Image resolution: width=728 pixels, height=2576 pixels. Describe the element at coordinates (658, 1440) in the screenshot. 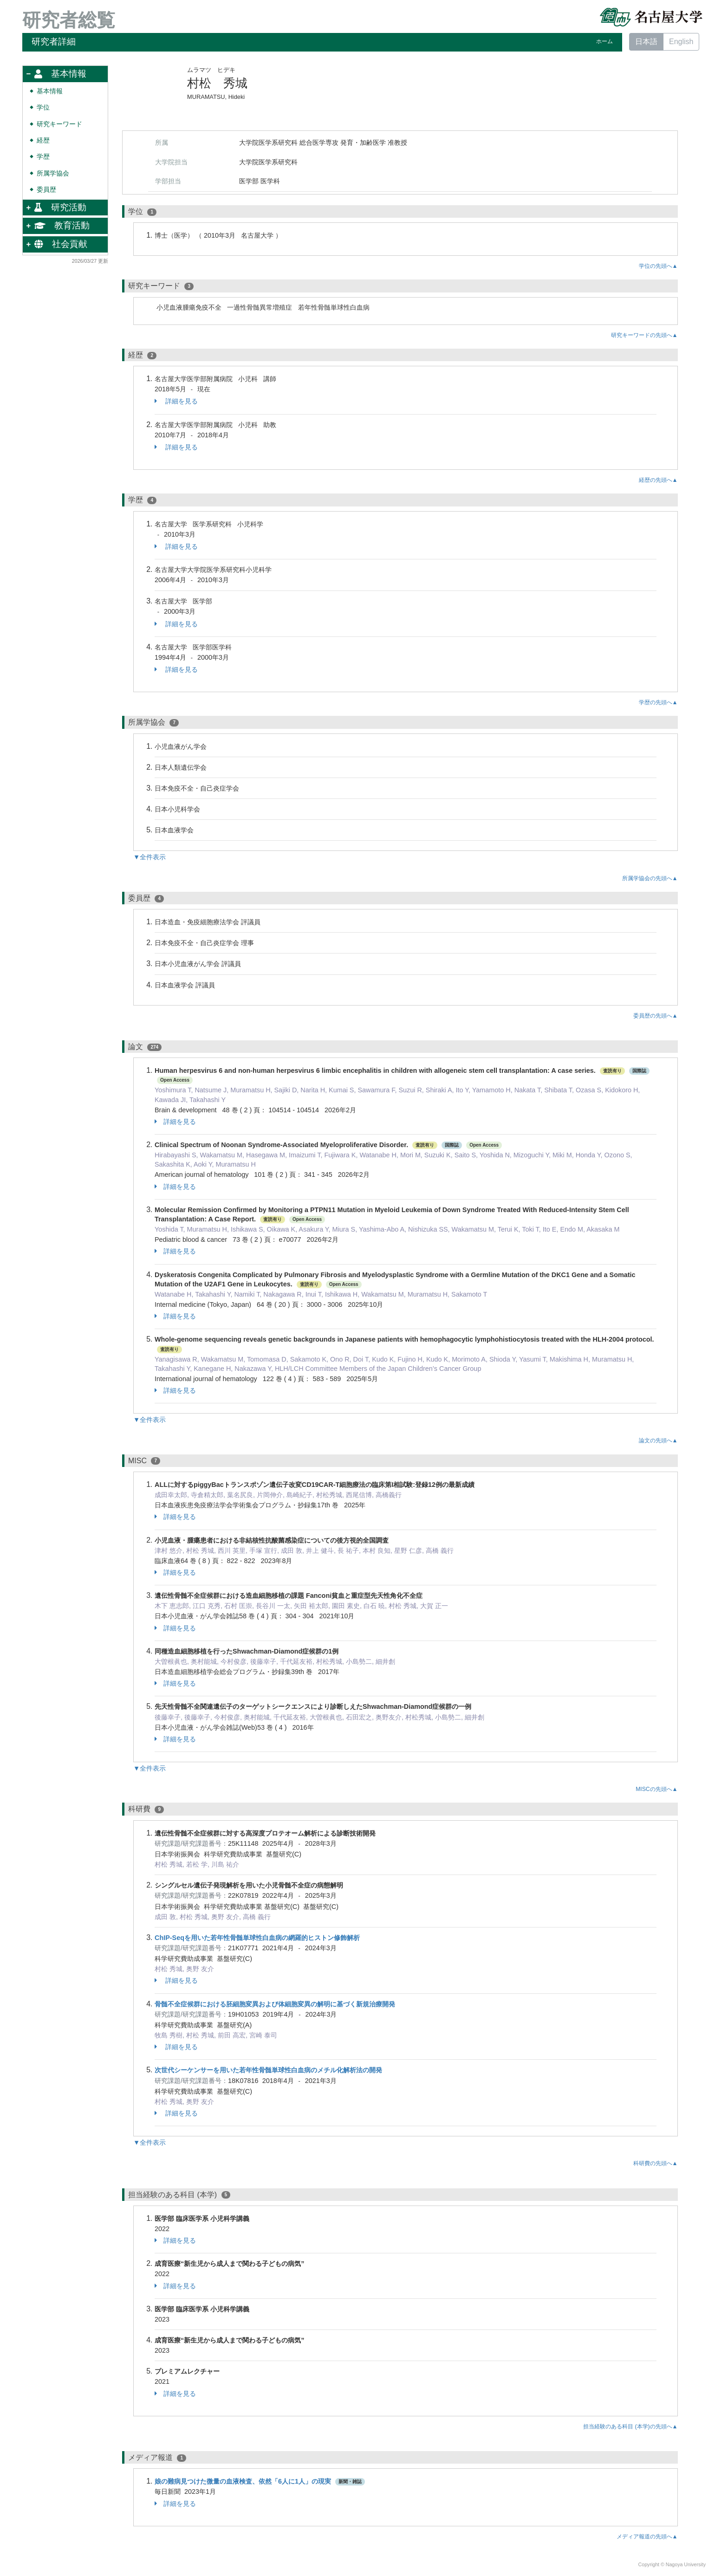

I see `論文の先頭へ▲` at that location.